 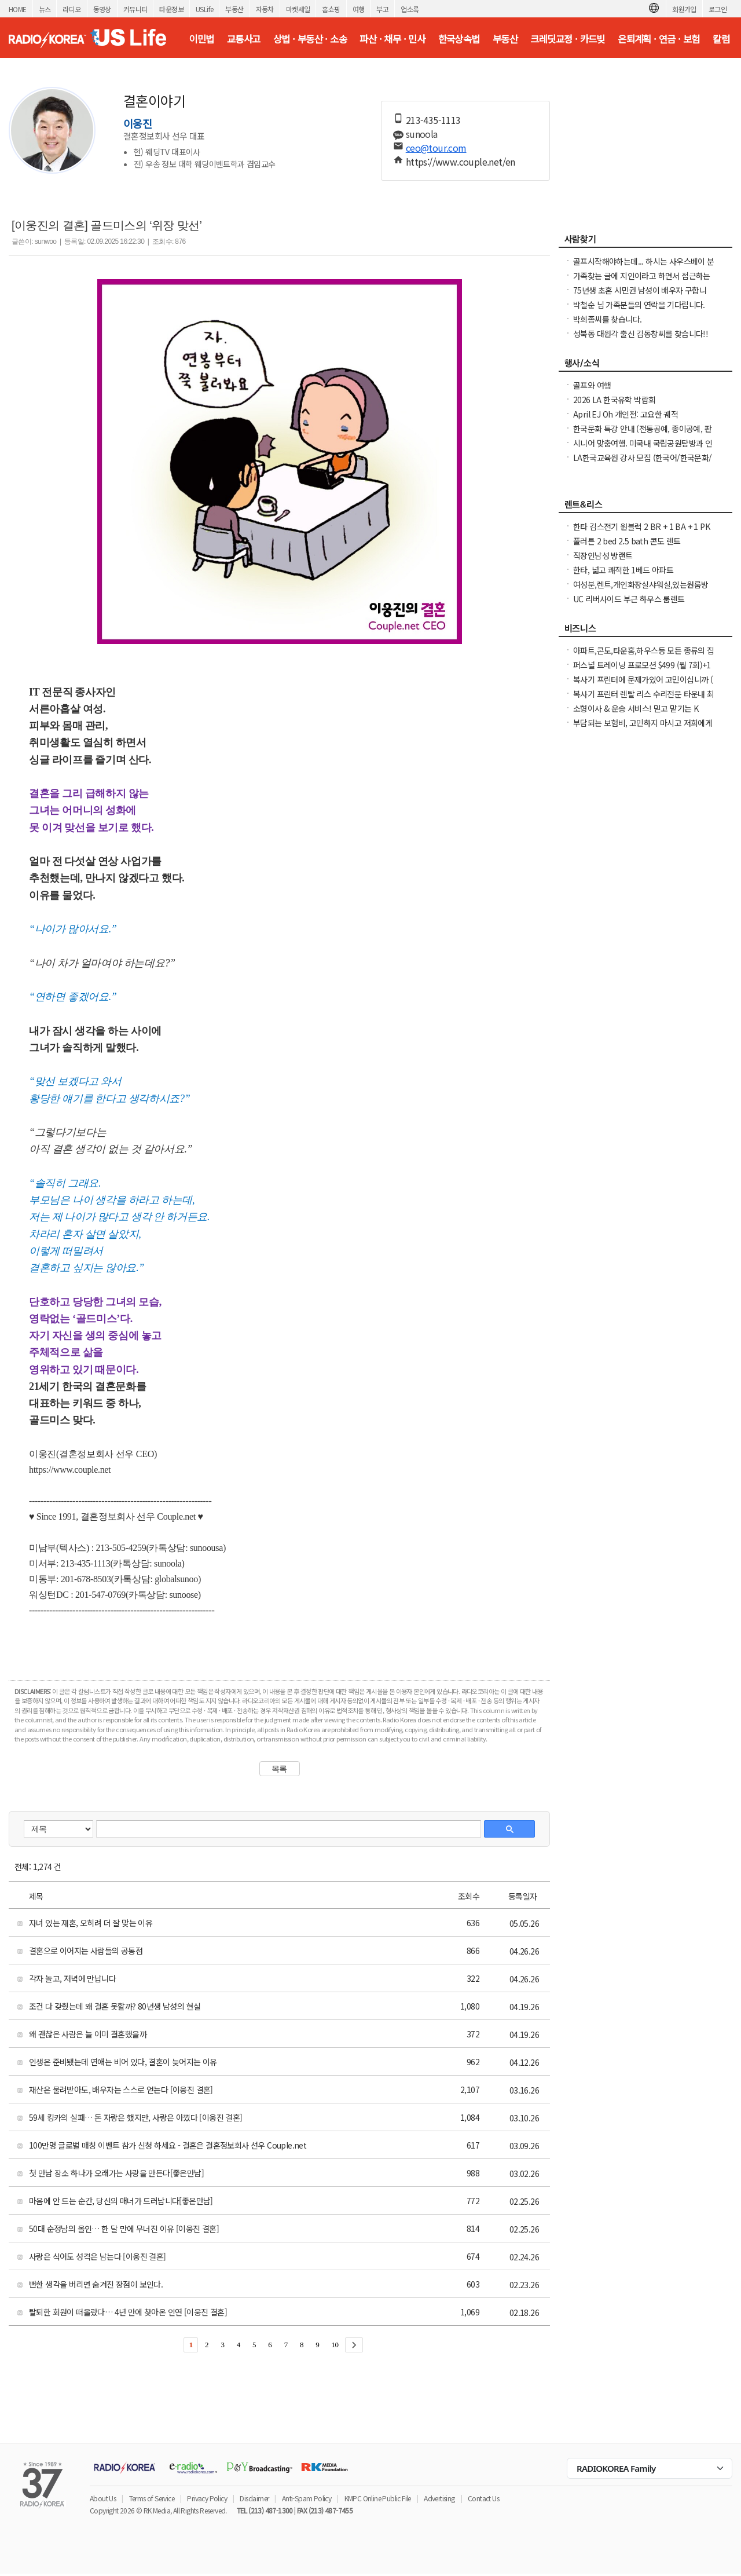 What do you see at coordinates (244, 39) in the screenshot?
I see `교통사고` at bounding box center [244, 39].